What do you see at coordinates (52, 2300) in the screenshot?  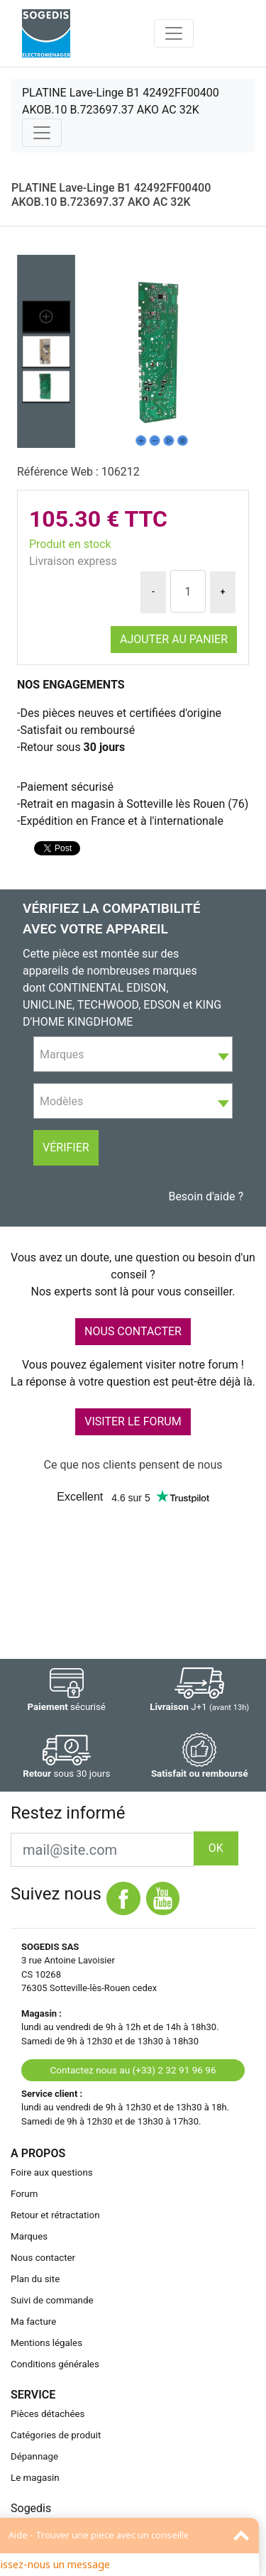 I see `Suivi de commande` at bounding box center [52, 2300].